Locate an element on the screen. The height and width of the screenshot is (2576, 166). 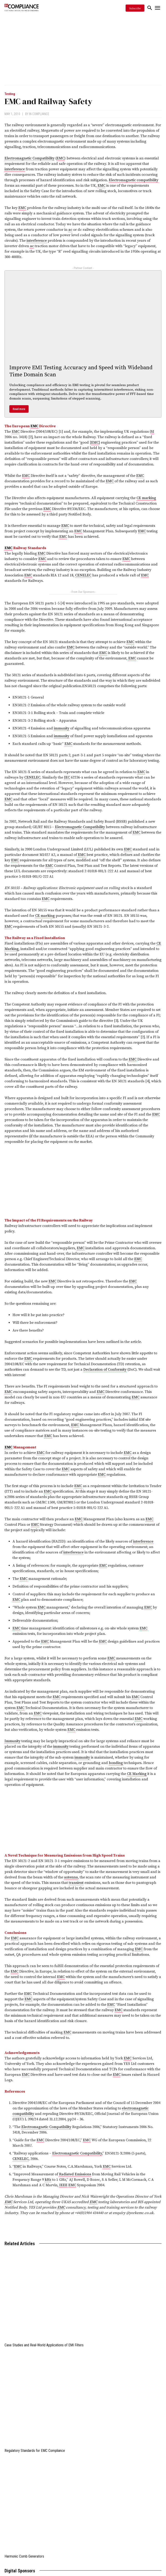
transient [link] is located at coordinates (76, 1882).